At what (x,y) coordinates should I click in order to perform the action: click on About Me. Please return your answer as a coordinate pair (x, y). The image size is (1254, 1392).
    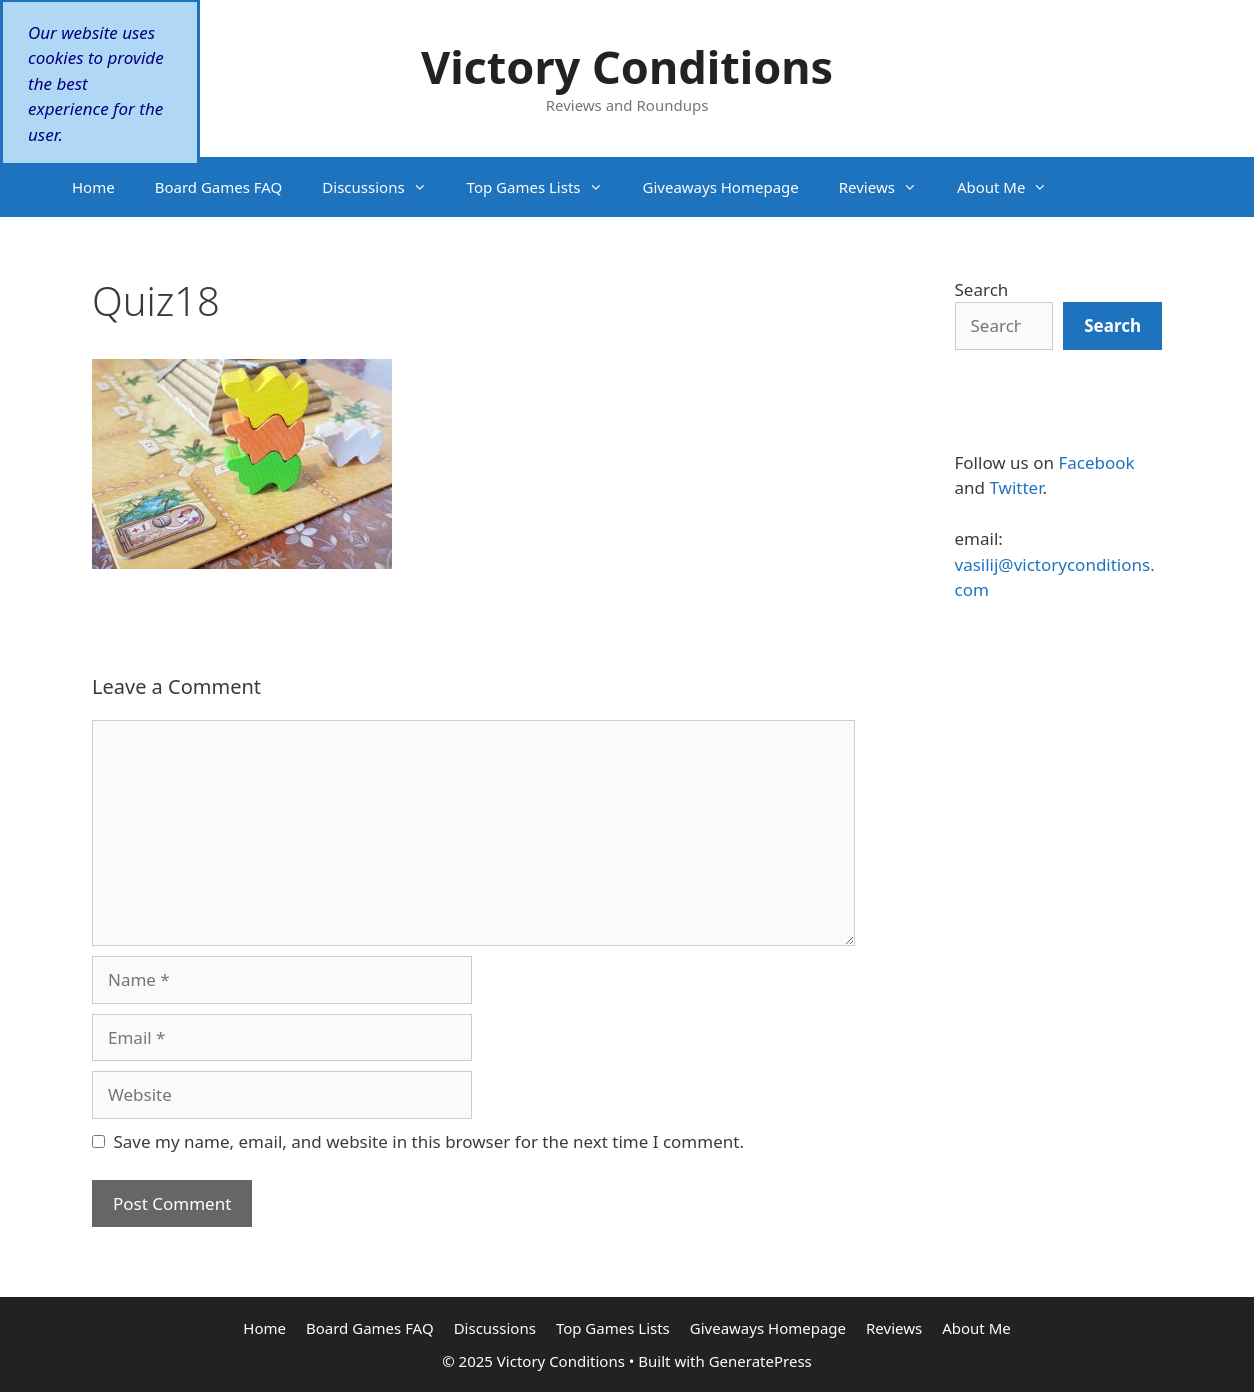
    Looking at the image, I should click on (1012, 187).